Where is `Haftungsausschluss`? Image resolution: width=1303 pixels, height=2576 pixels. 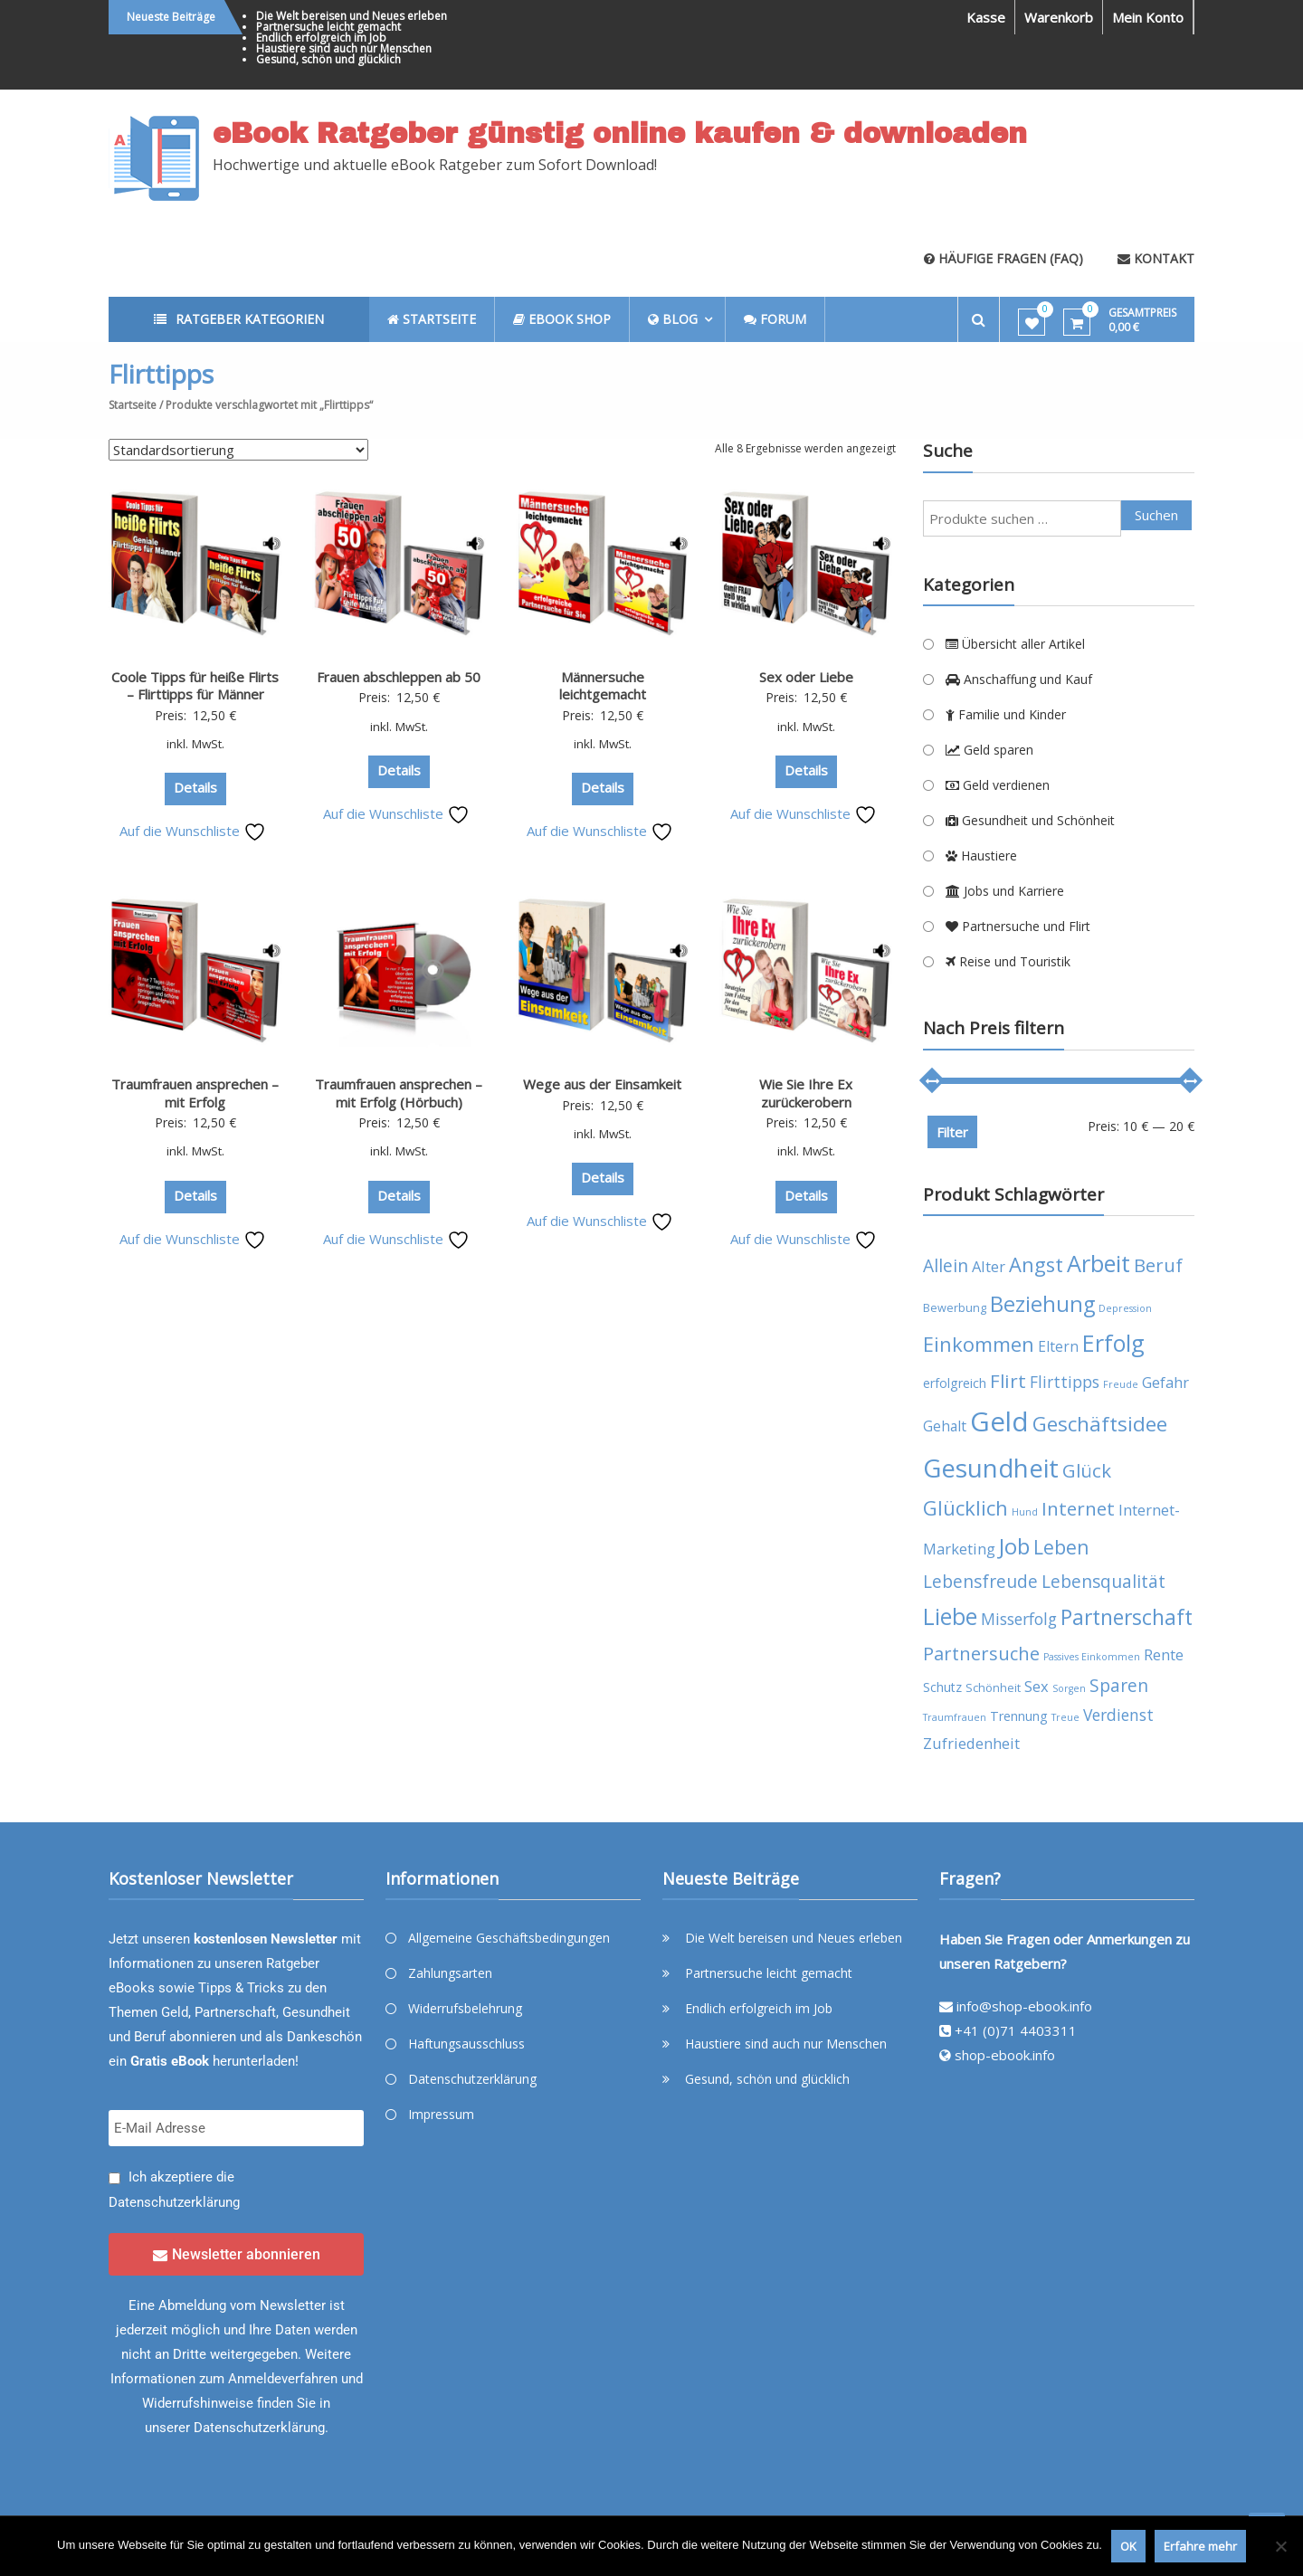 Haftungsausschluss is located at coordinates (466, 2043).